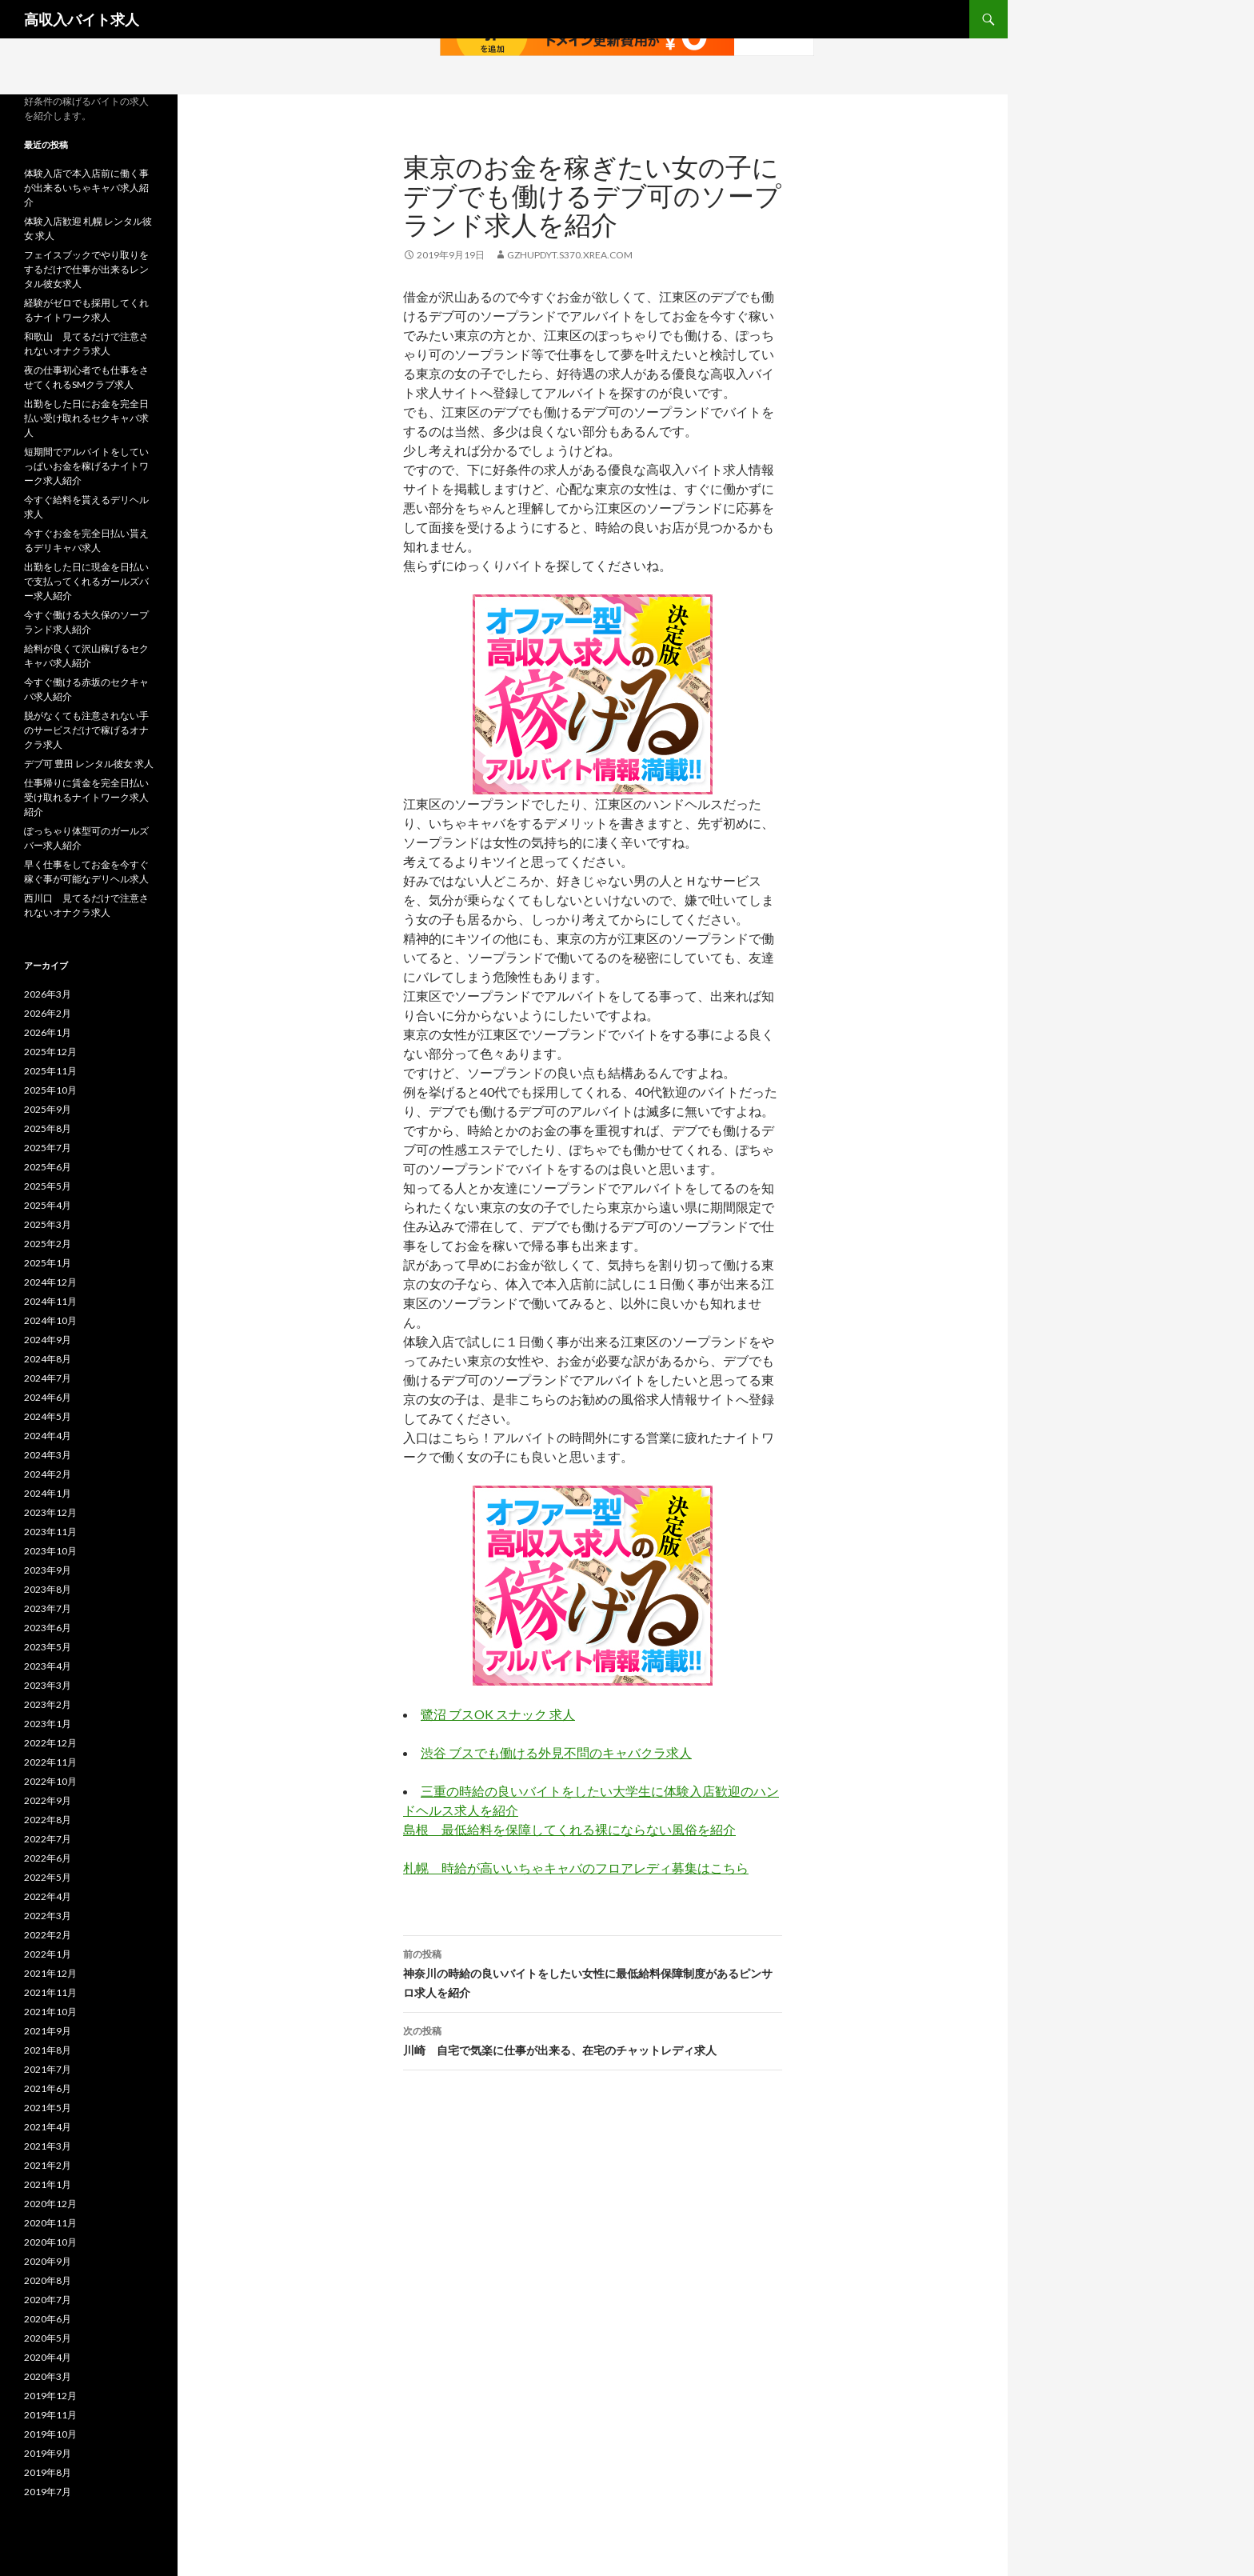 This screenshot has width=1254, height=2576. What do you see at coordinates (47, 1570) in the screenshot?
I see `2023年9月` at bounding box center [47, 1570].